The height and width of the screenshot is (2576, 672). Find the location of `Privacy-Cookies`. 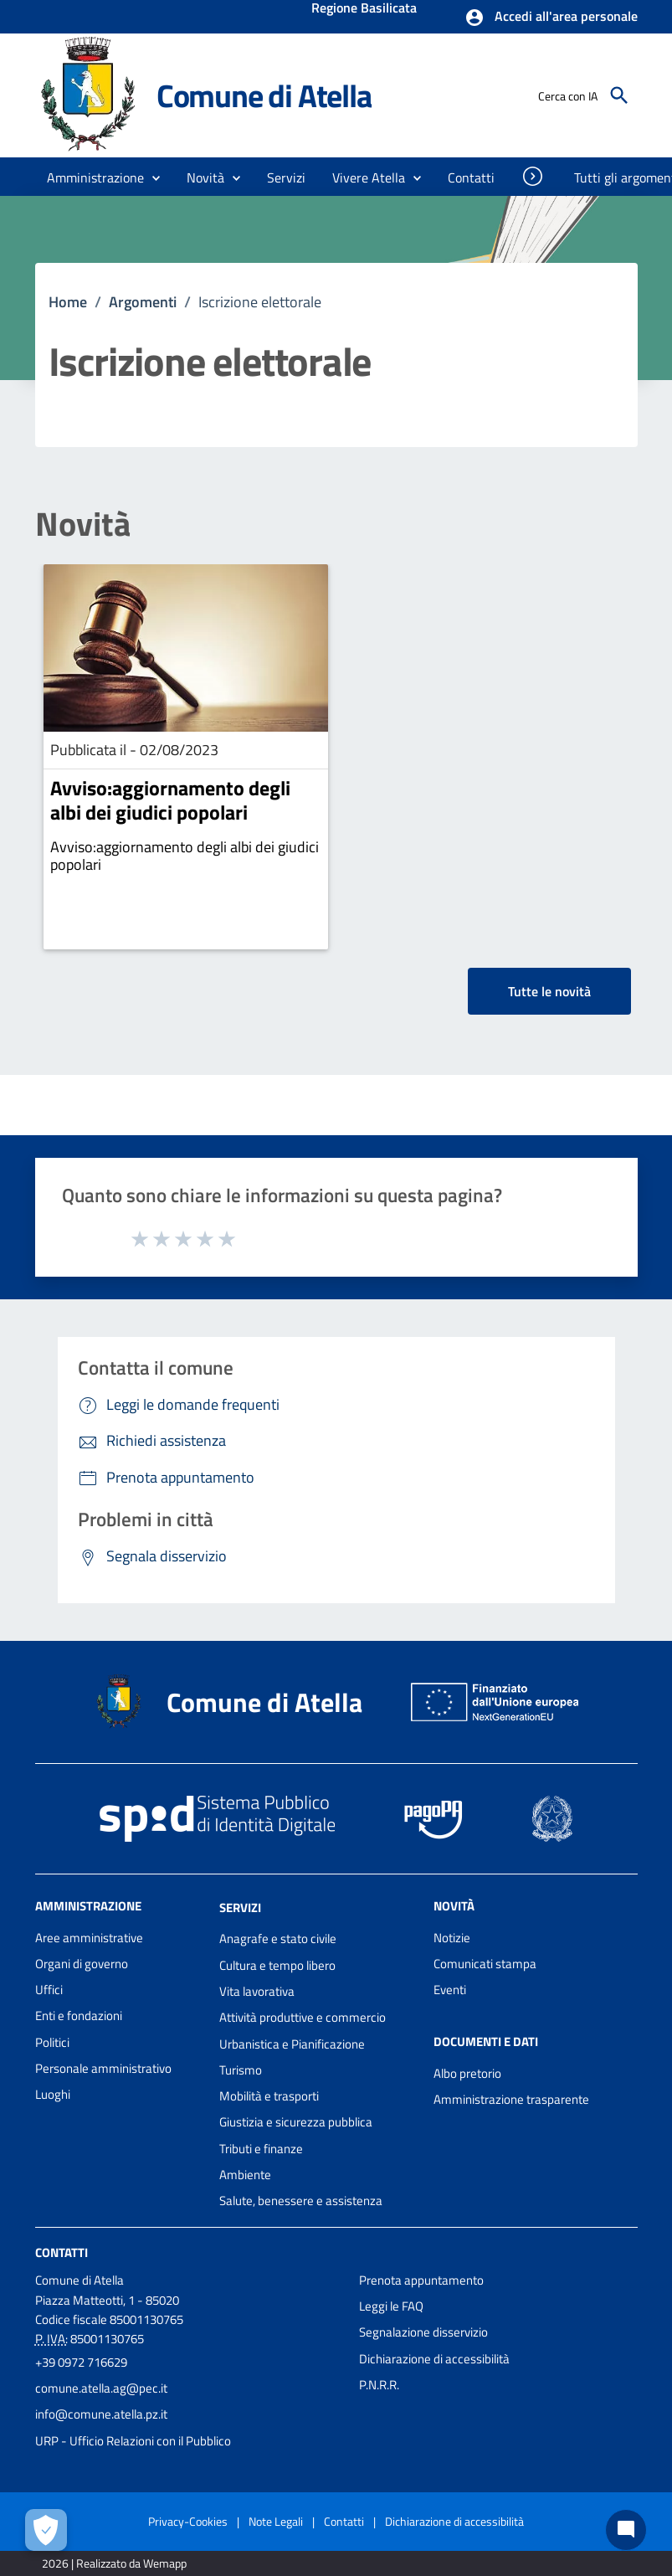

Privacy-Cookies is located at coordinates (188, 2521).